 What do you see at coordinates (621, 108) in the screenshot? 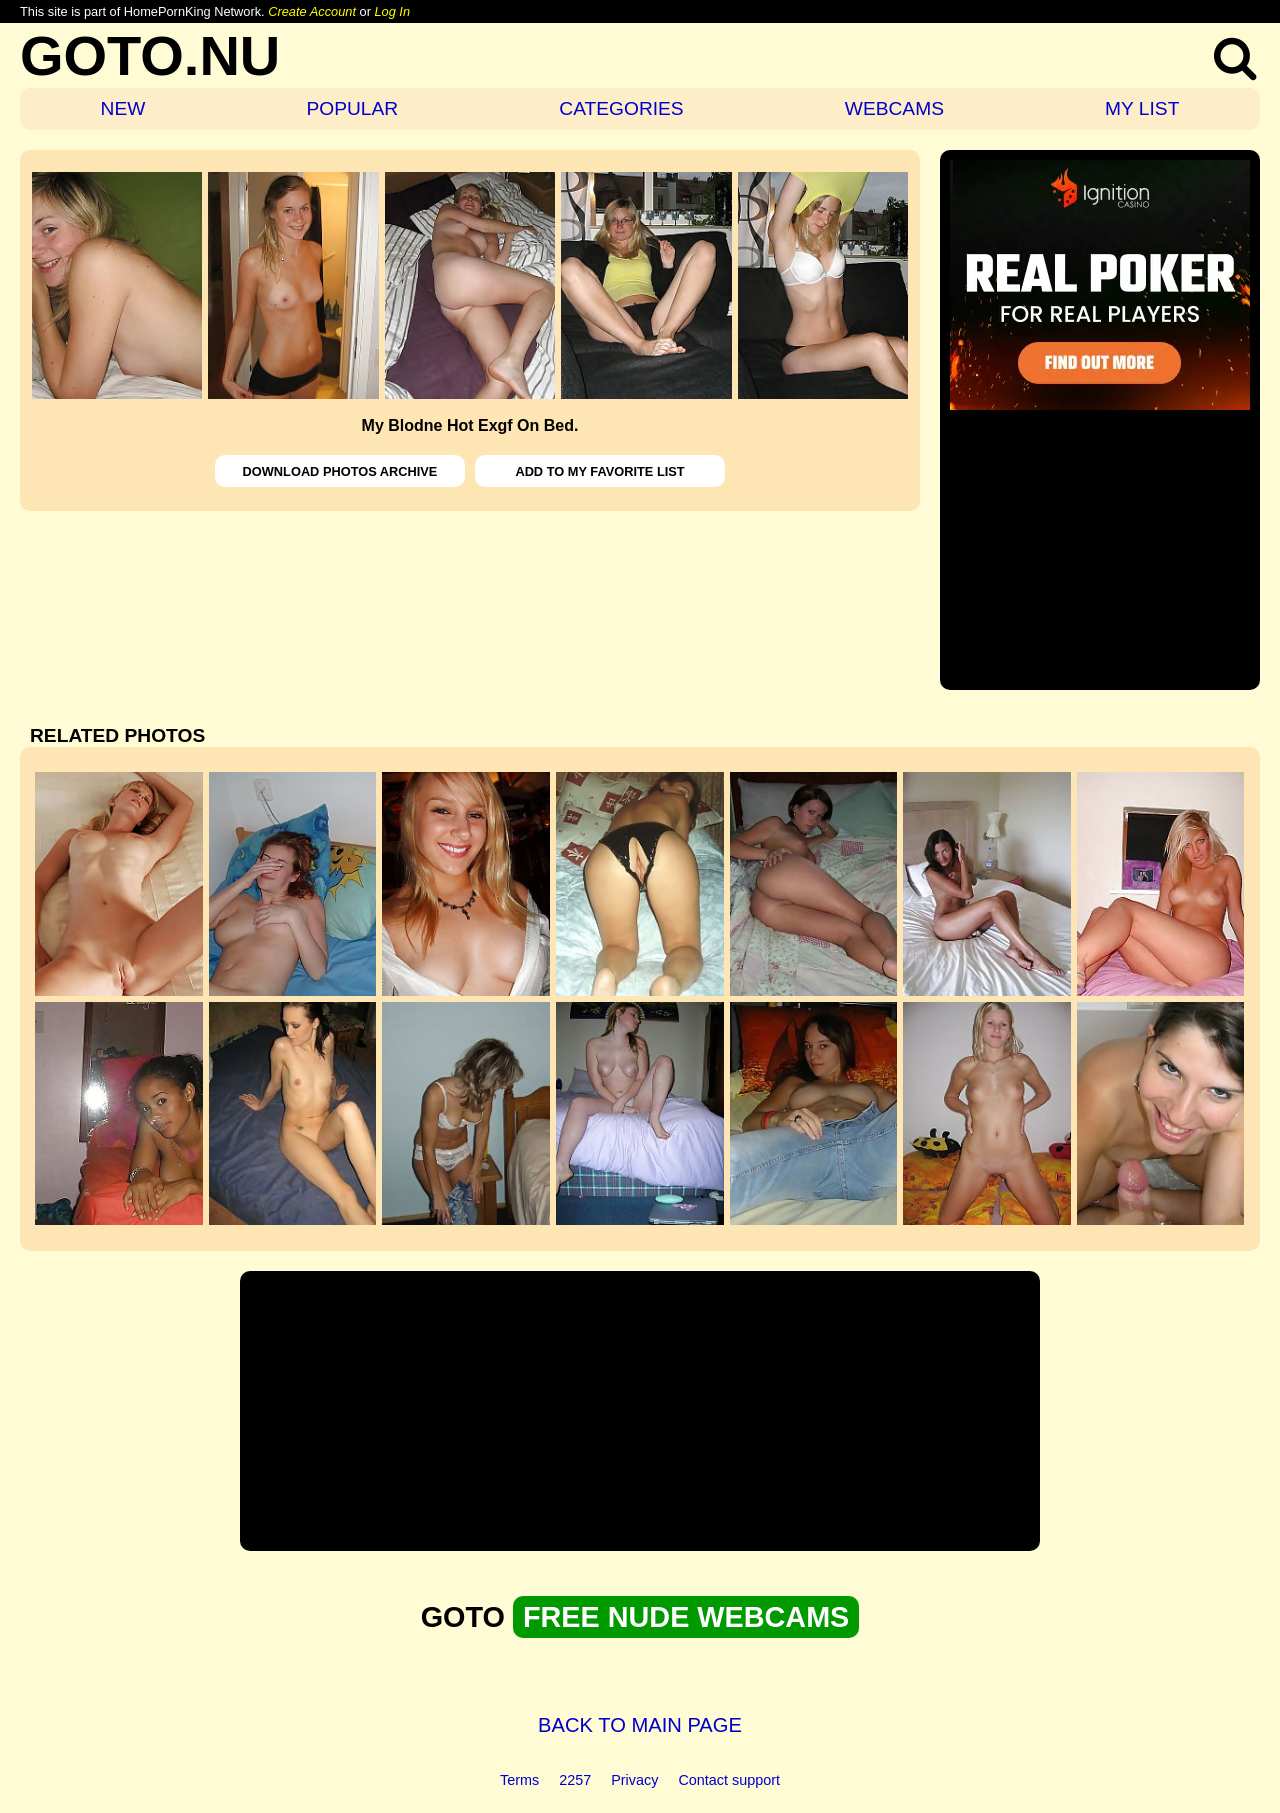
I see `CATEGORIES` at bounding box center [621, 108].